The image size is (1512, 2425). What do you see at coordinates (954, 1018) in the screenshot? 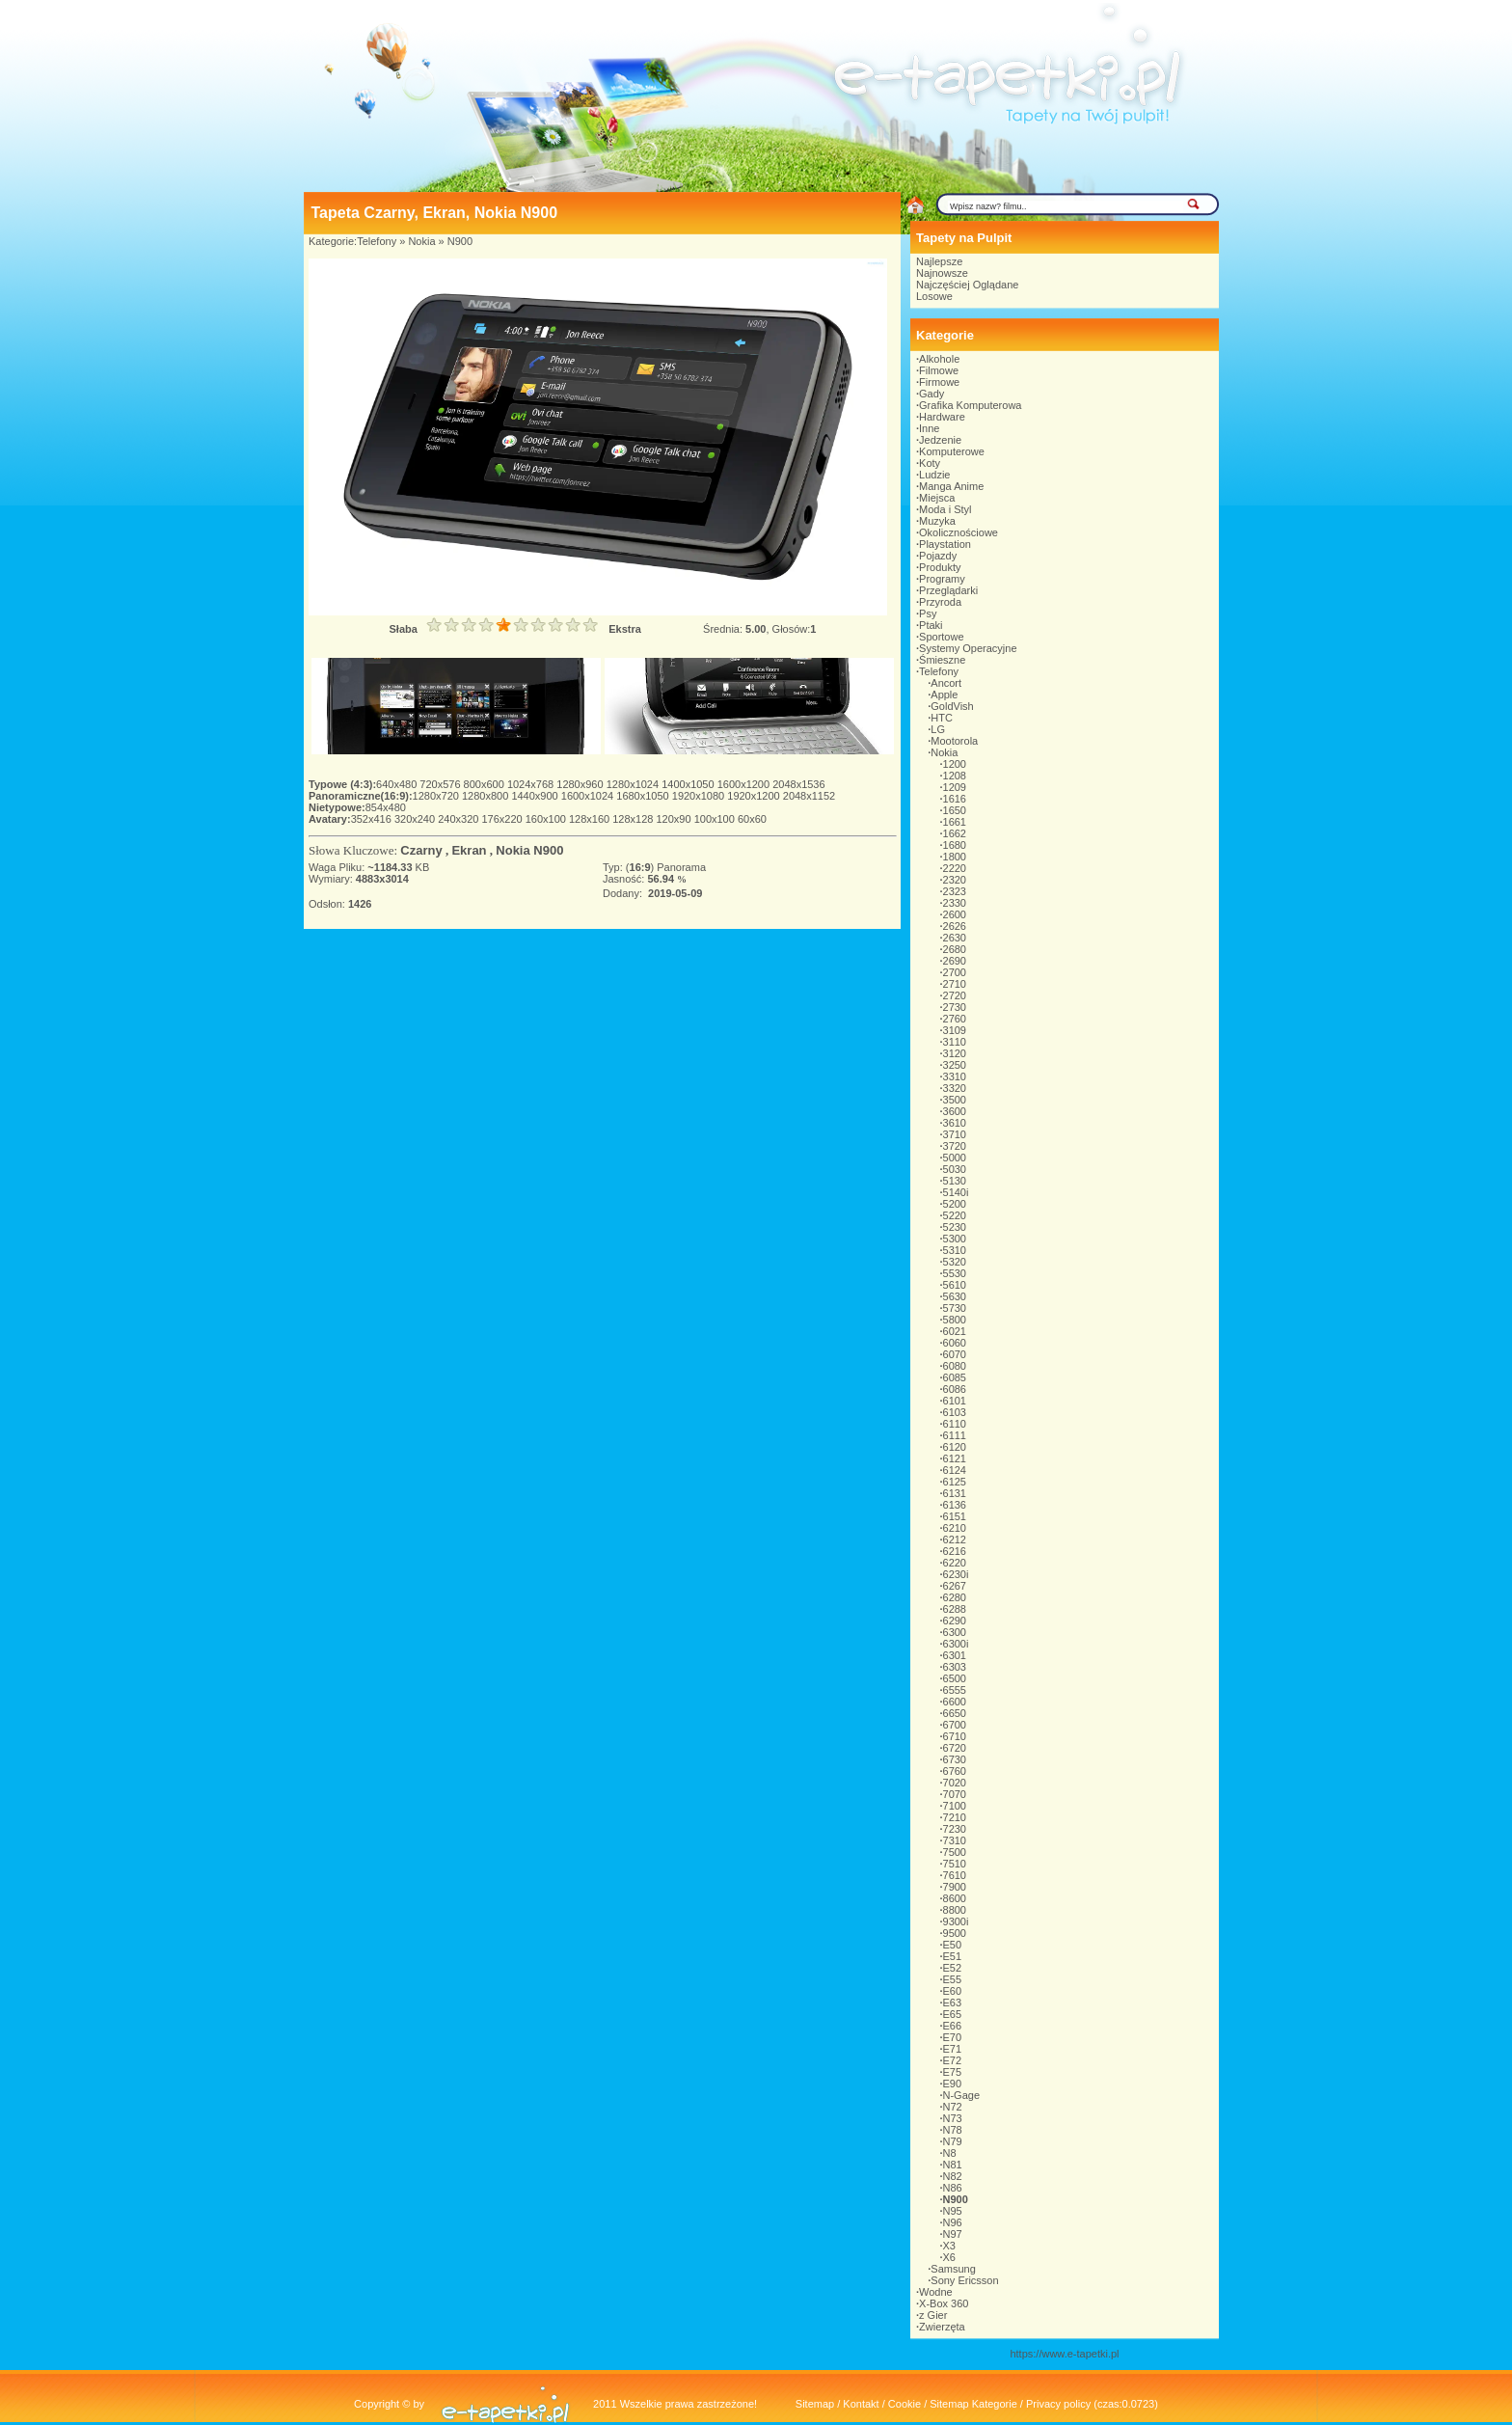
I see `2760` at bounding box center [954, 1018].